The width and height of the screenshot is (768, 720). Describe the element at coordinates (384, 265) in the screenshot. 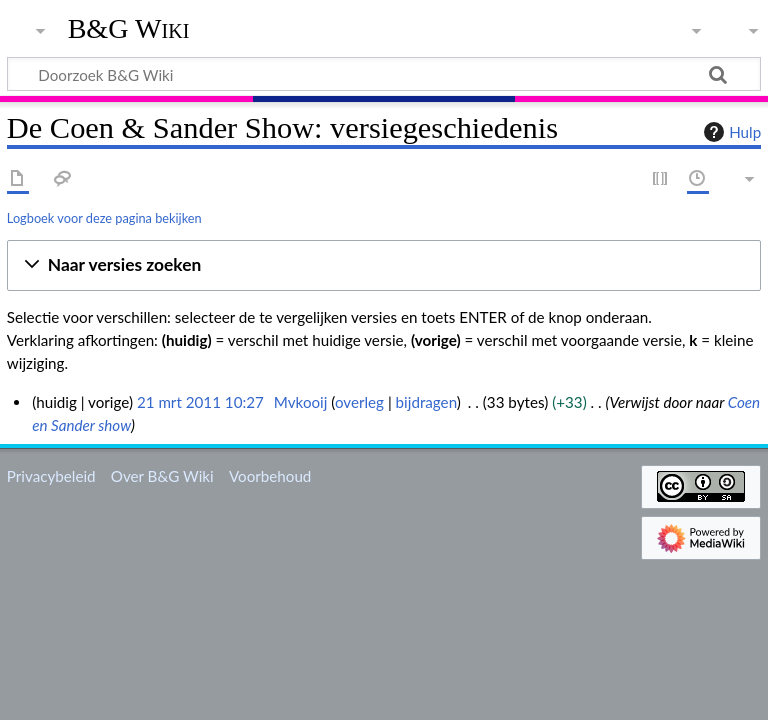

I see `[button]` at that location.